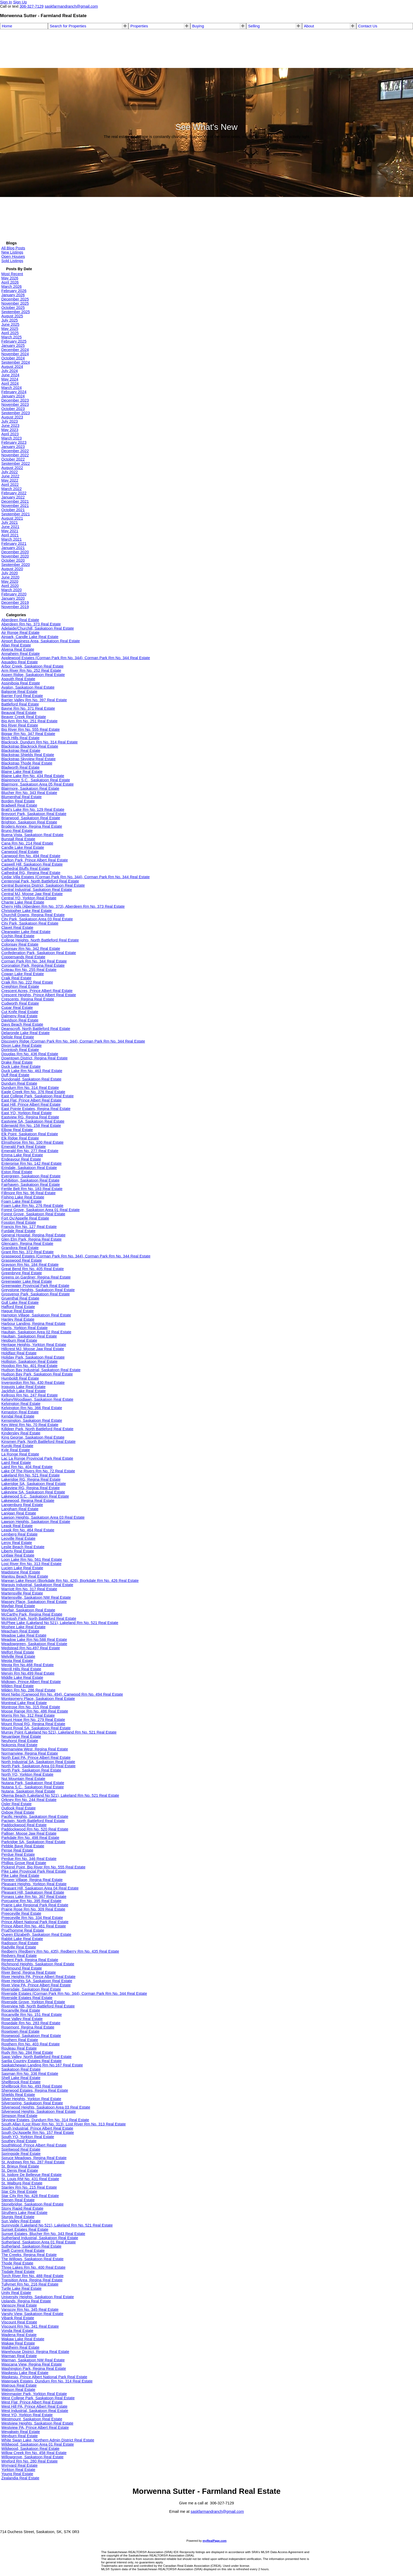  What do you see at coordinates (37, 1585) in the screenshot?
I see `Marquis Industrial, Saskatoon Real Estate` at bounding box center [37, 1585].